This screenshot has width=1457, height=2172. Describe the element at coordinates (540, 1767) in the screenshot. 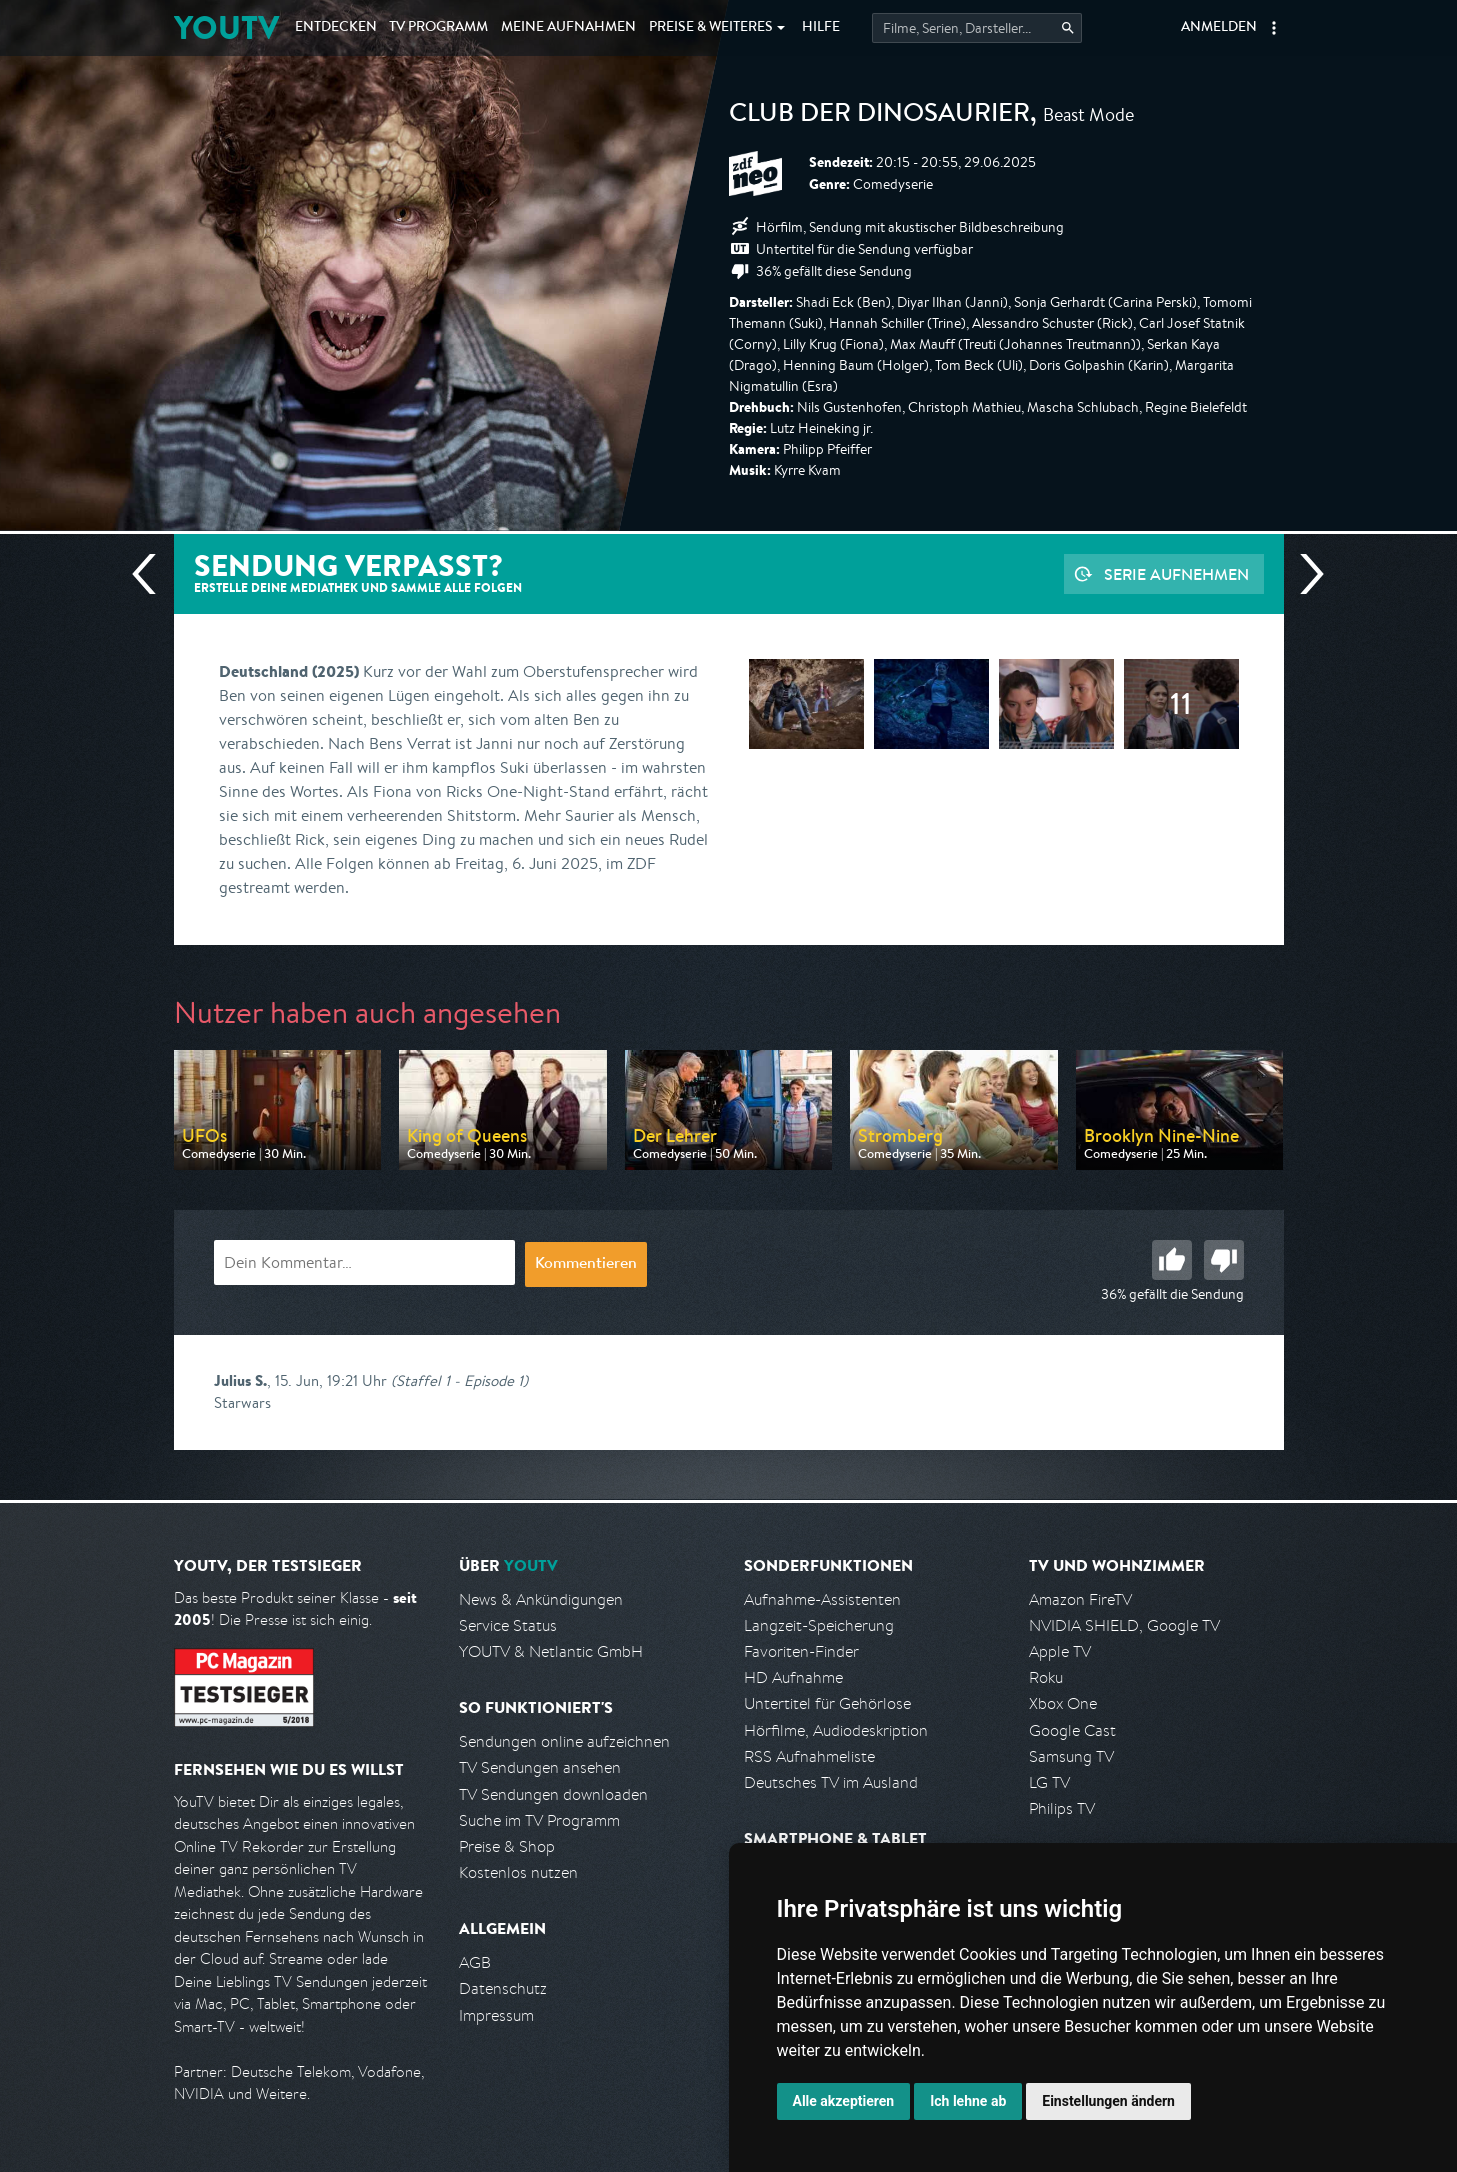

I see `TV Sendungen ansehen` at that location.